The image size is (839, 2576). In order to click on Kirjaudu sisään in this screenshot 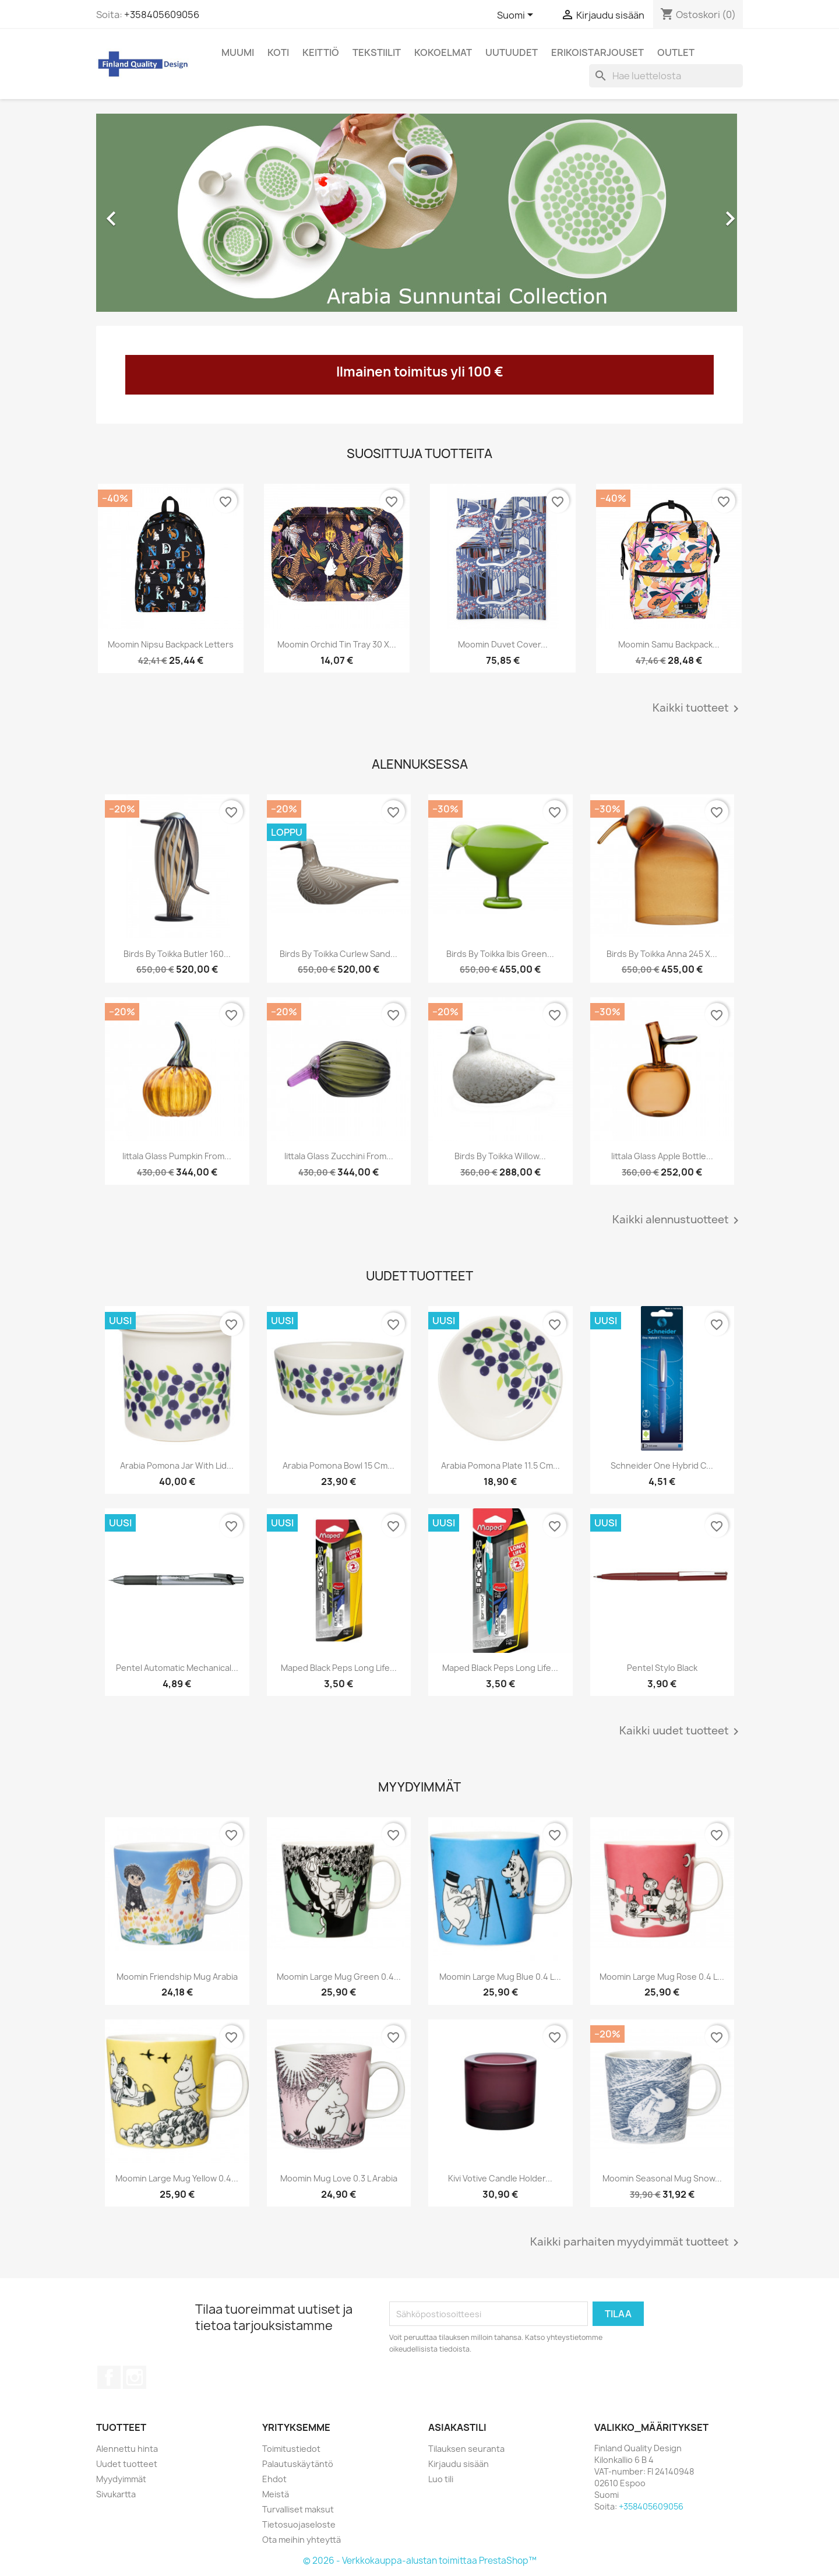, I will do `click(458, 2463)`.